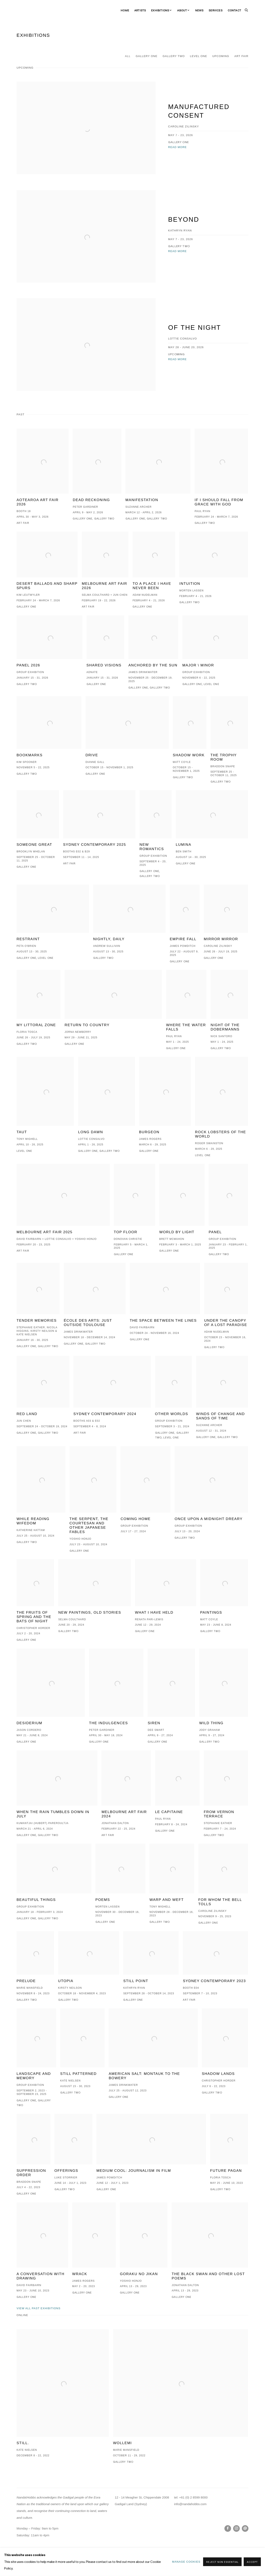 This screenshot has height=2576, width=265. Describe the element at coordinates (227, 2528) in the screenshot. I see `Facebook [Facebook, opens in a new tab. (Link goes to a different website and opens in a new window).]` at that location.